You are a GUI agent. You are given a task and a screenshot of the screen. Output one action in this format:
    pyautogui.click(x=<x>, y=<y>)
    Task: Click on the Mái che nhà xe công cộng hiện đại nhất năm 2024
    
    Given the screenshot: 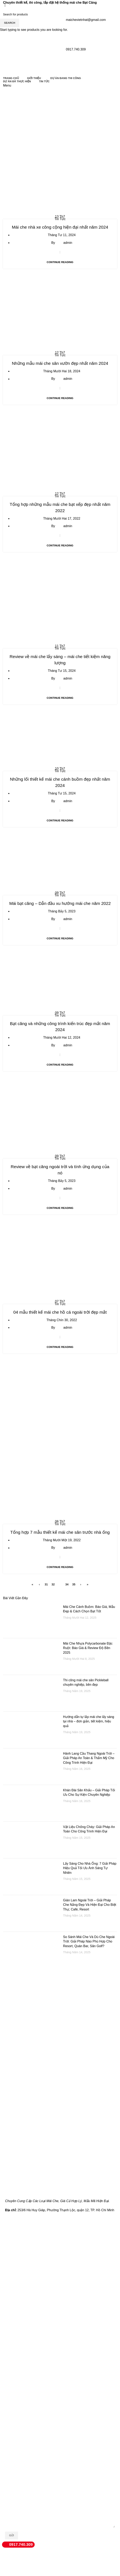 What is the action you would take?
    pyautogui.click(x=60, y=227)
    